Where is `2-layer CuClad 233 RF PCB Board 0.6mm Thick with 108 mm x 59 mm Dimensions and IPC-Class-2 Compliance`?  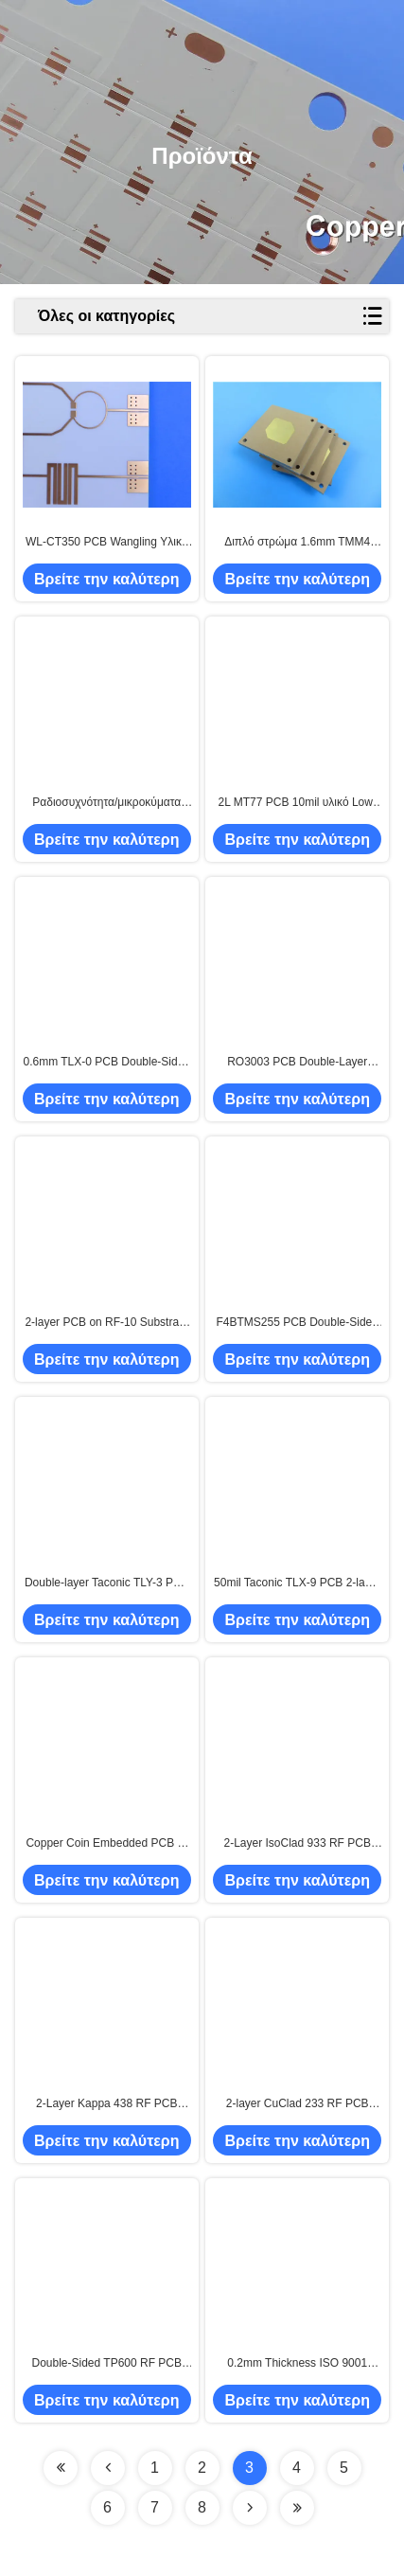 2-layer CuClad 233 RF PCB Board 0.6mm Thick with 108 mm x 59 mm Dimensions and IPC-Class-2 Compliance is located at coordinates (297, 2104).